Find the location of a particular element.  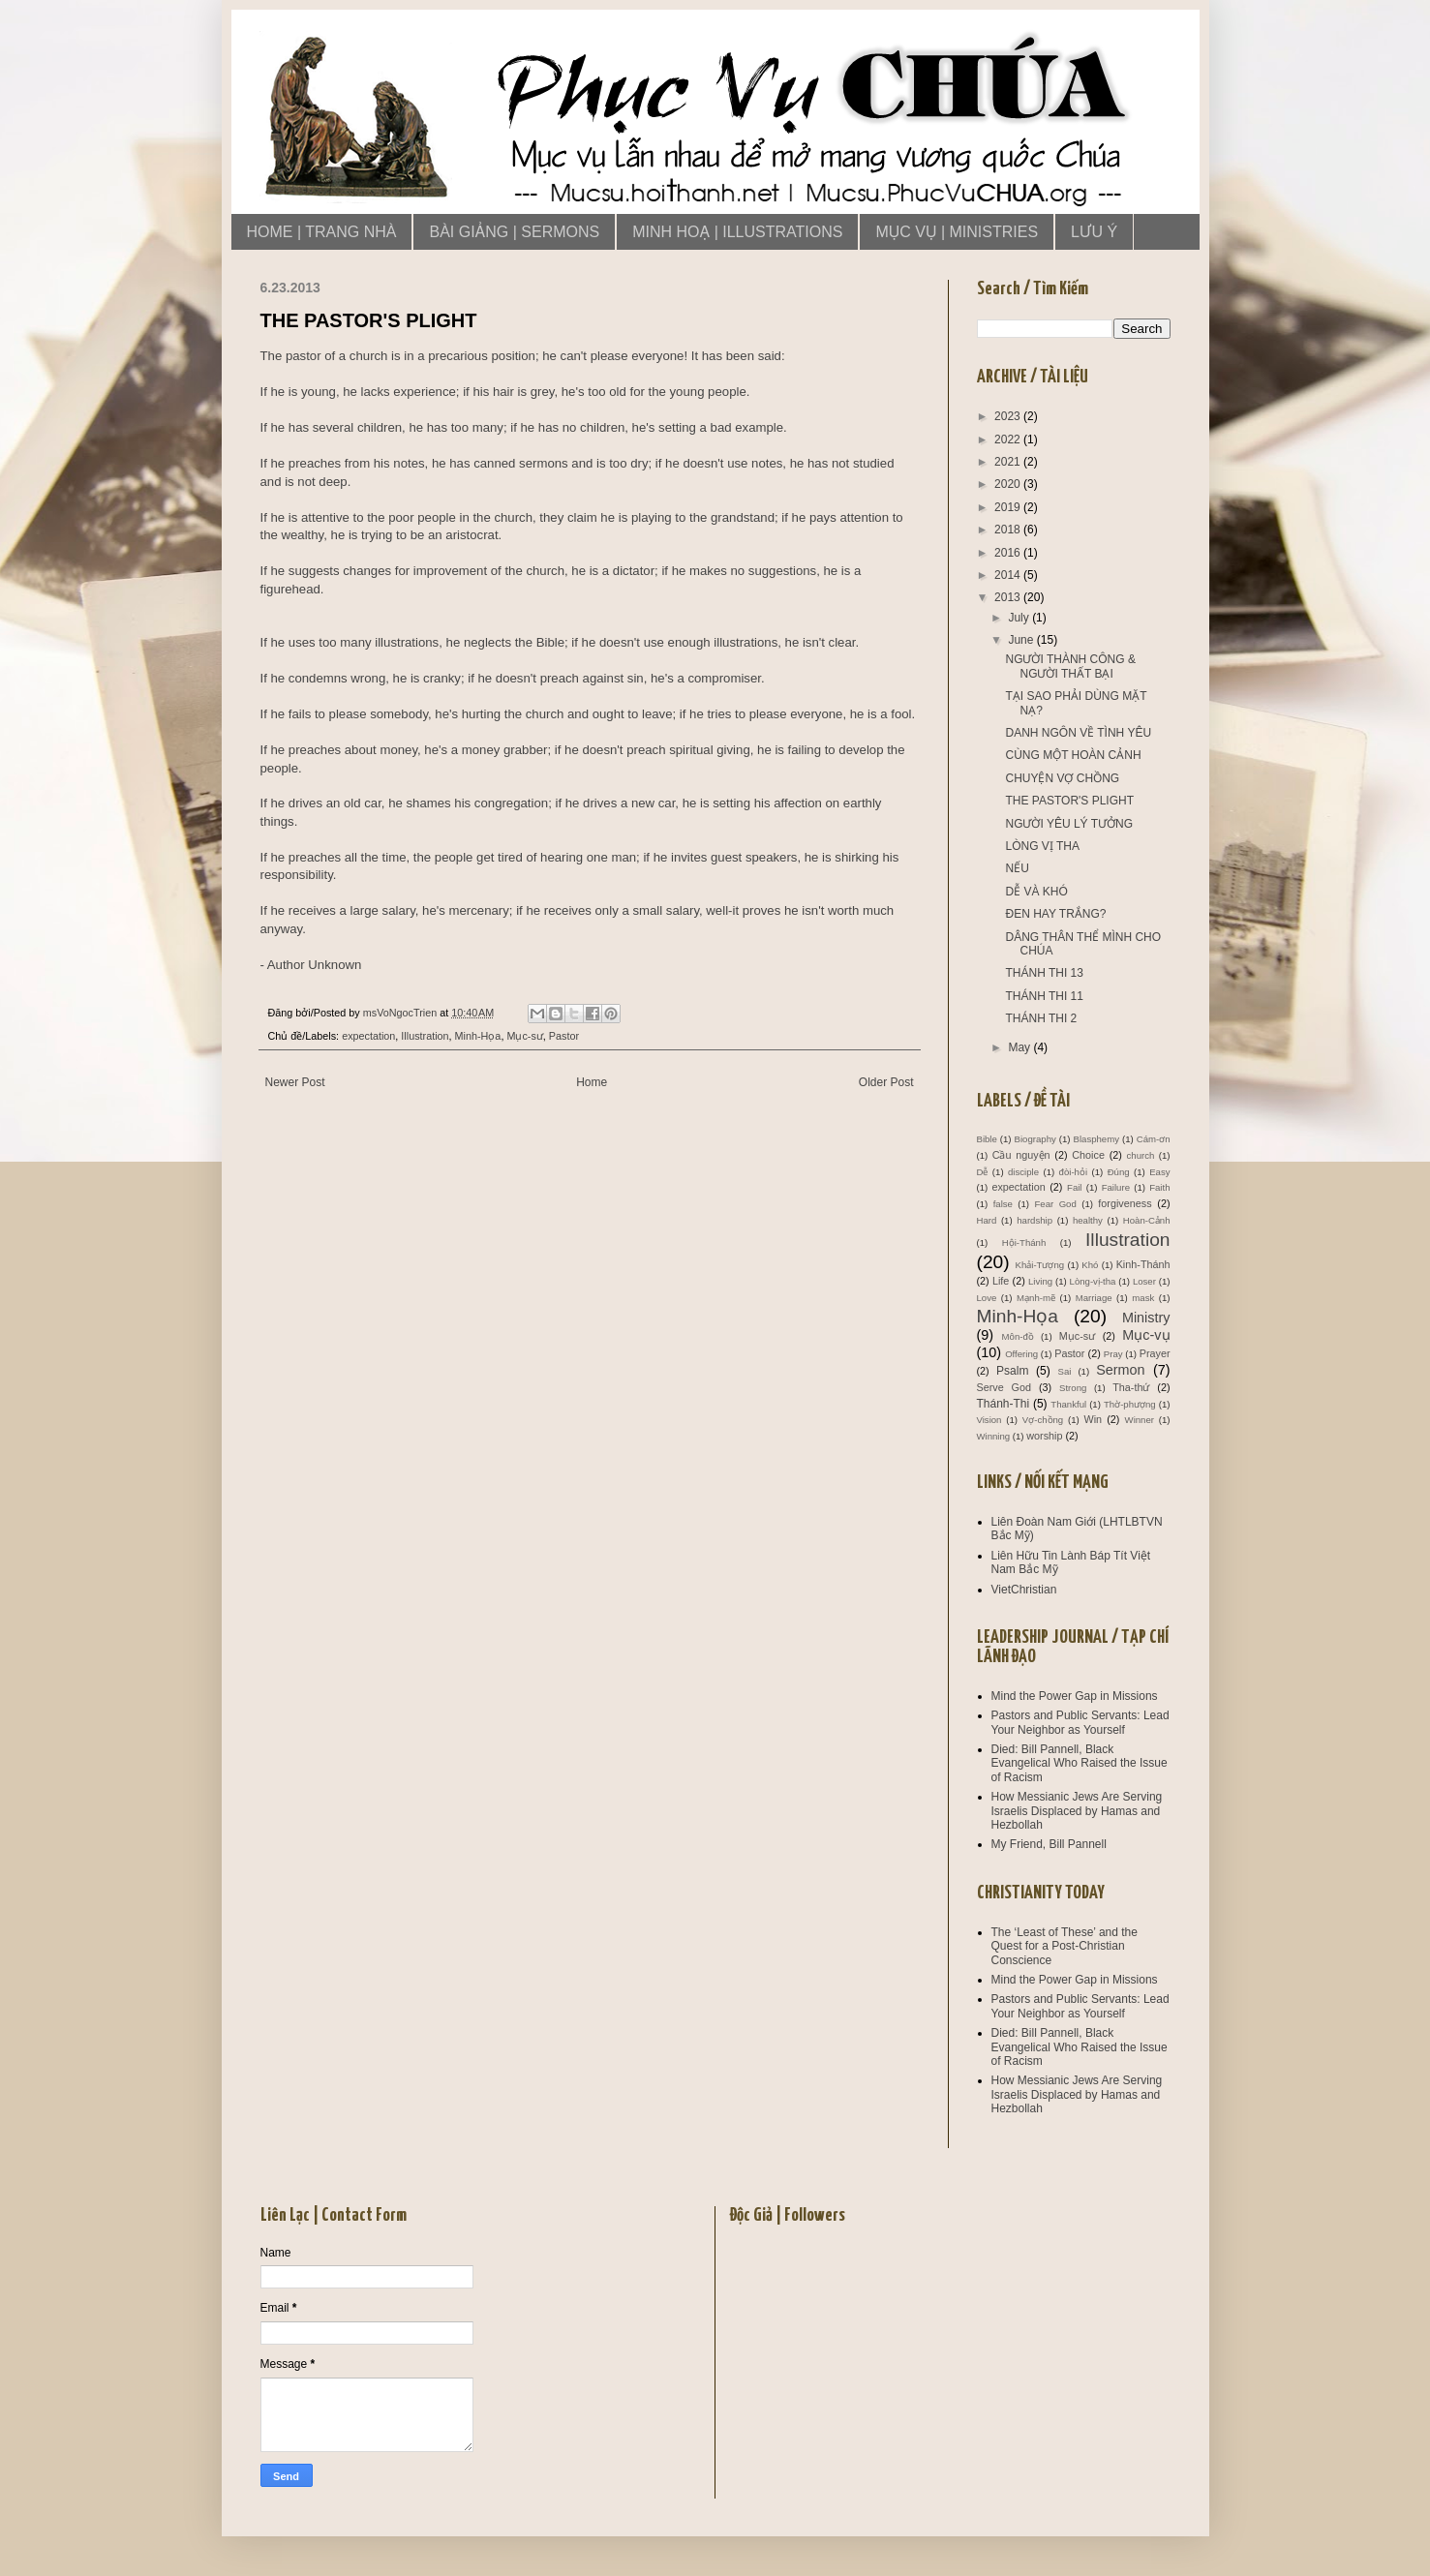

Love is located at coordinates (987, 1297).